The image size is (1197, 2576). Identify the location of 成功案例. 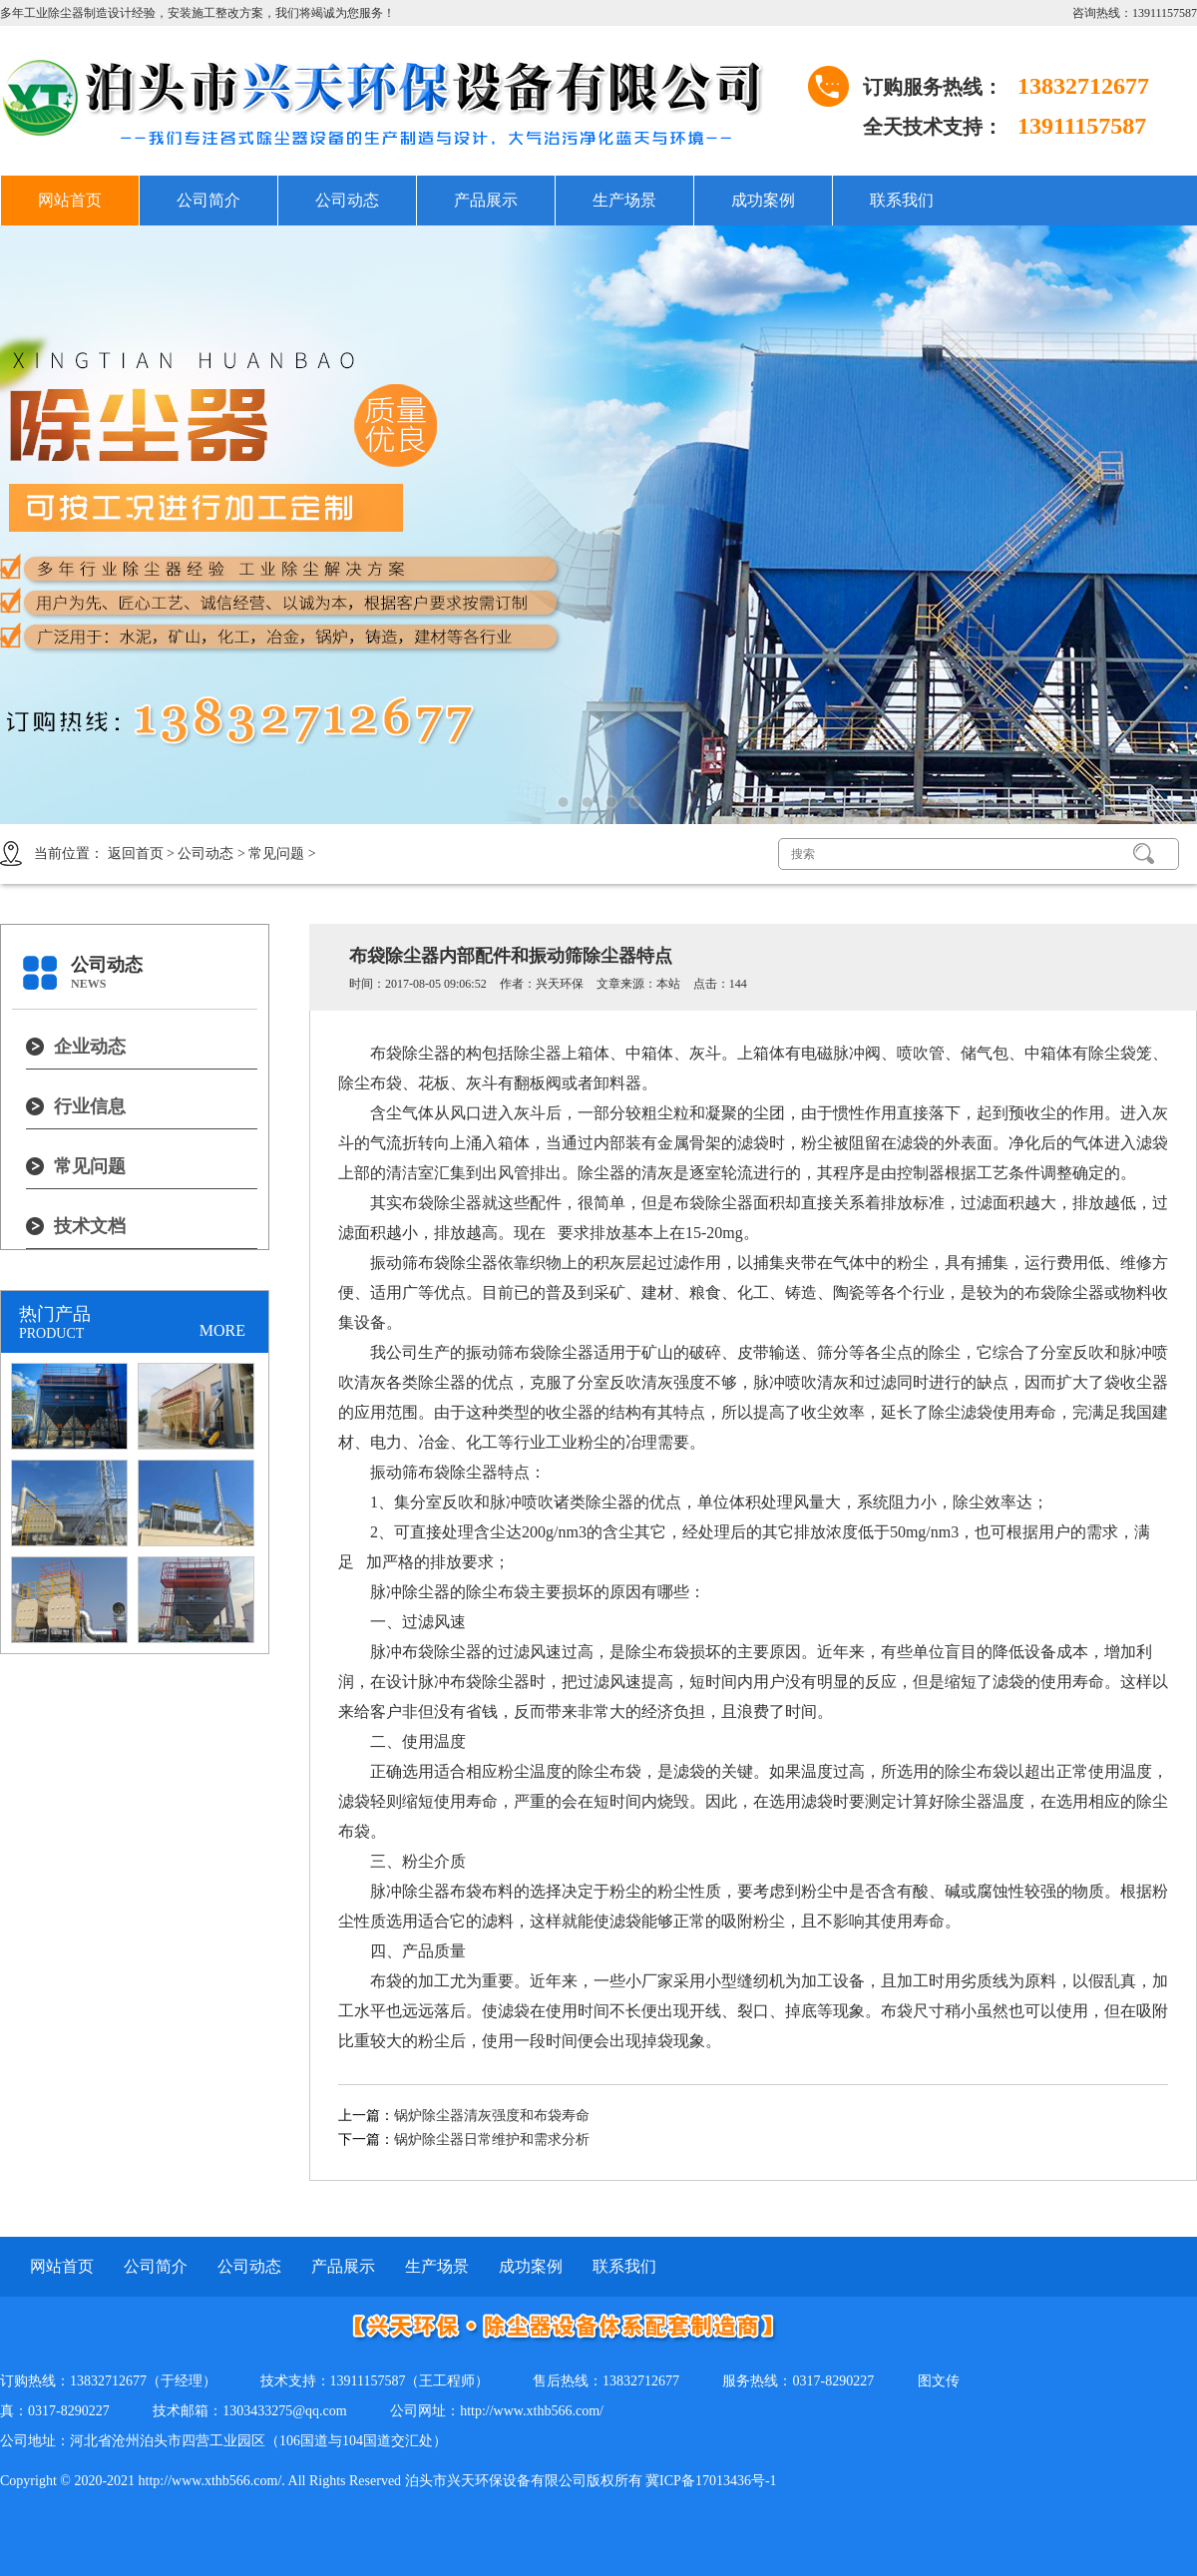
(763, 200).